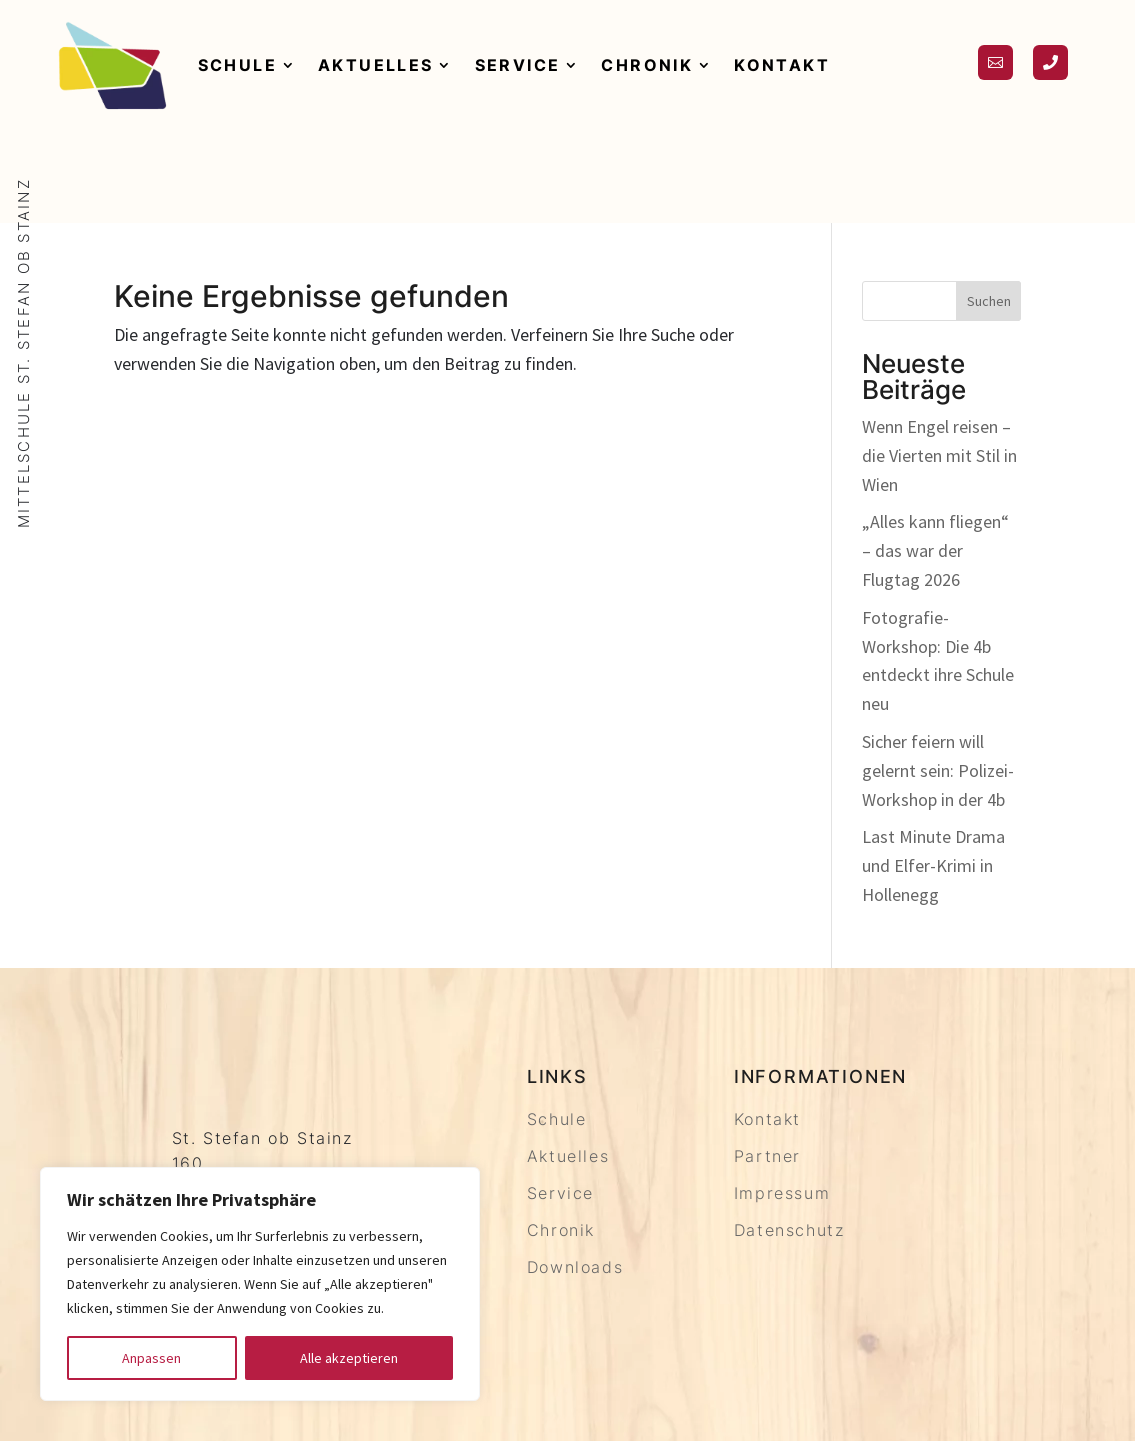  What do you see at coordinates (349, 1358) in the screenshot?
I see `Alle akzeptieren` at bounding box center [349, 1358].